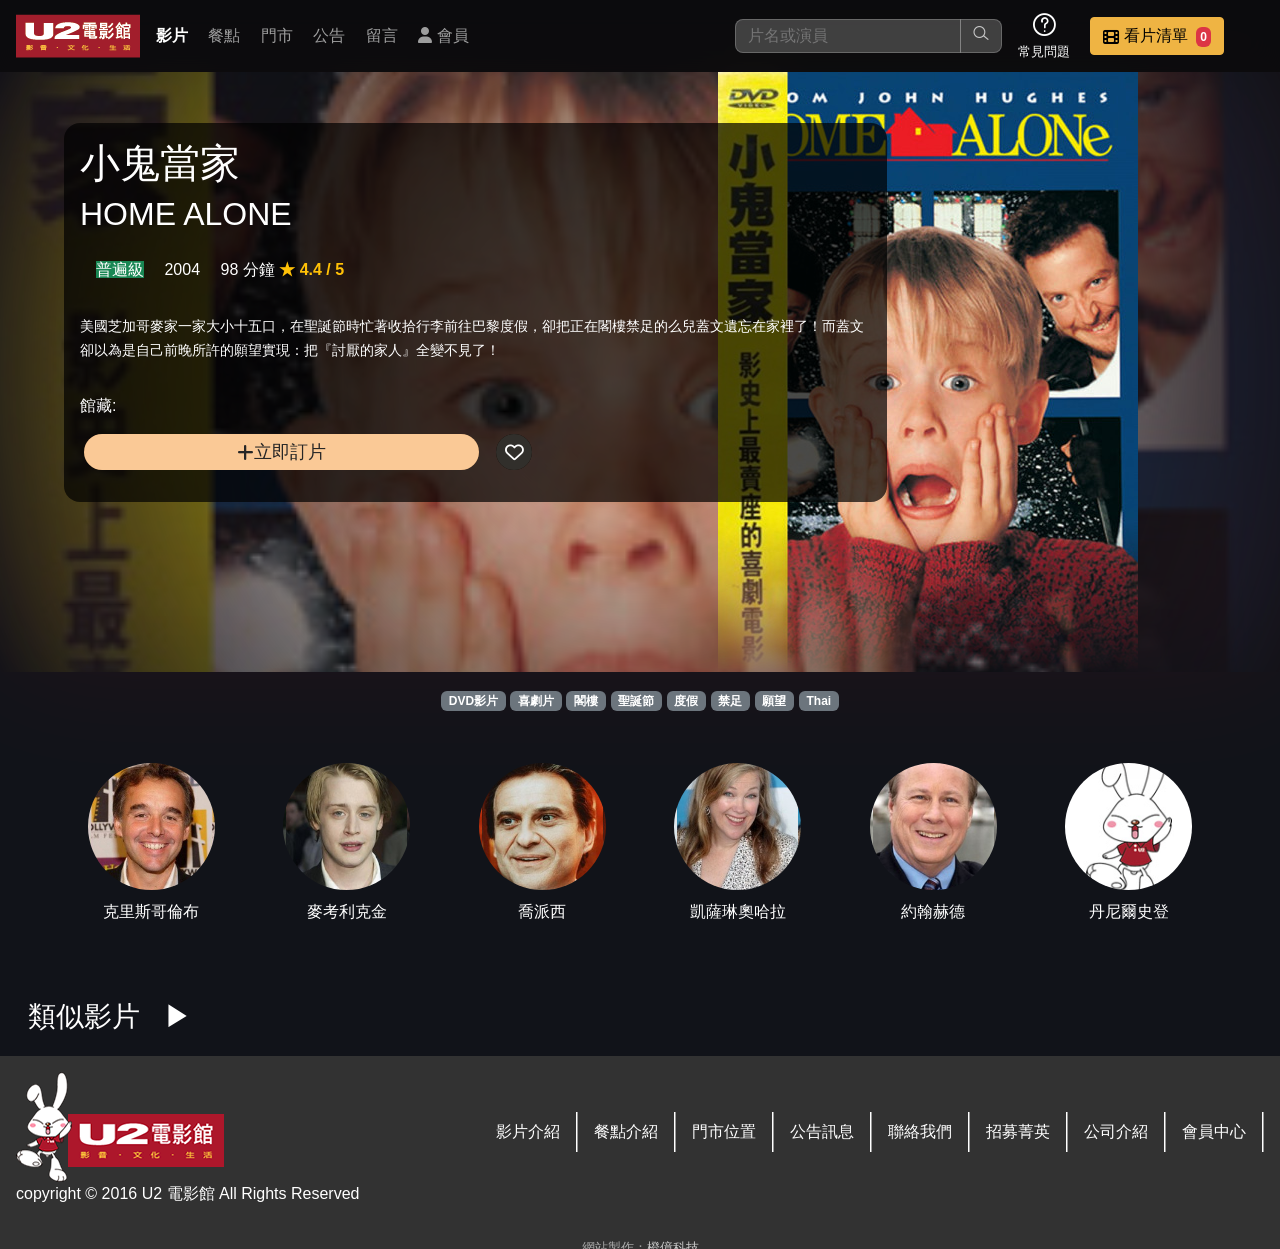 This screenshot has height=1249, width=1280. I want to click on Thai, so click(819, 701).